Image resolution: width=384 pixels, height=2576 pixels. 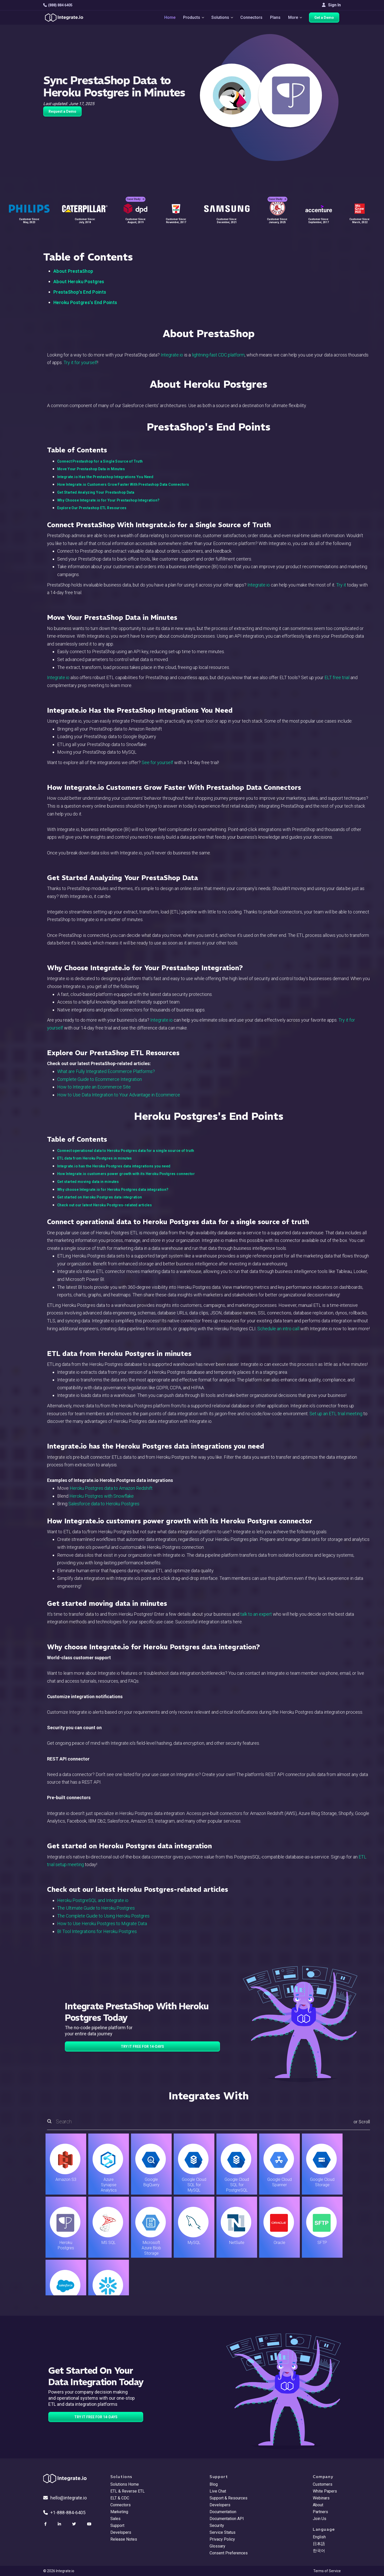 What do you see at coordinates (124, 2484) in the screenshot?
I see `Solutions Home` at bounding box center [124, 2484].